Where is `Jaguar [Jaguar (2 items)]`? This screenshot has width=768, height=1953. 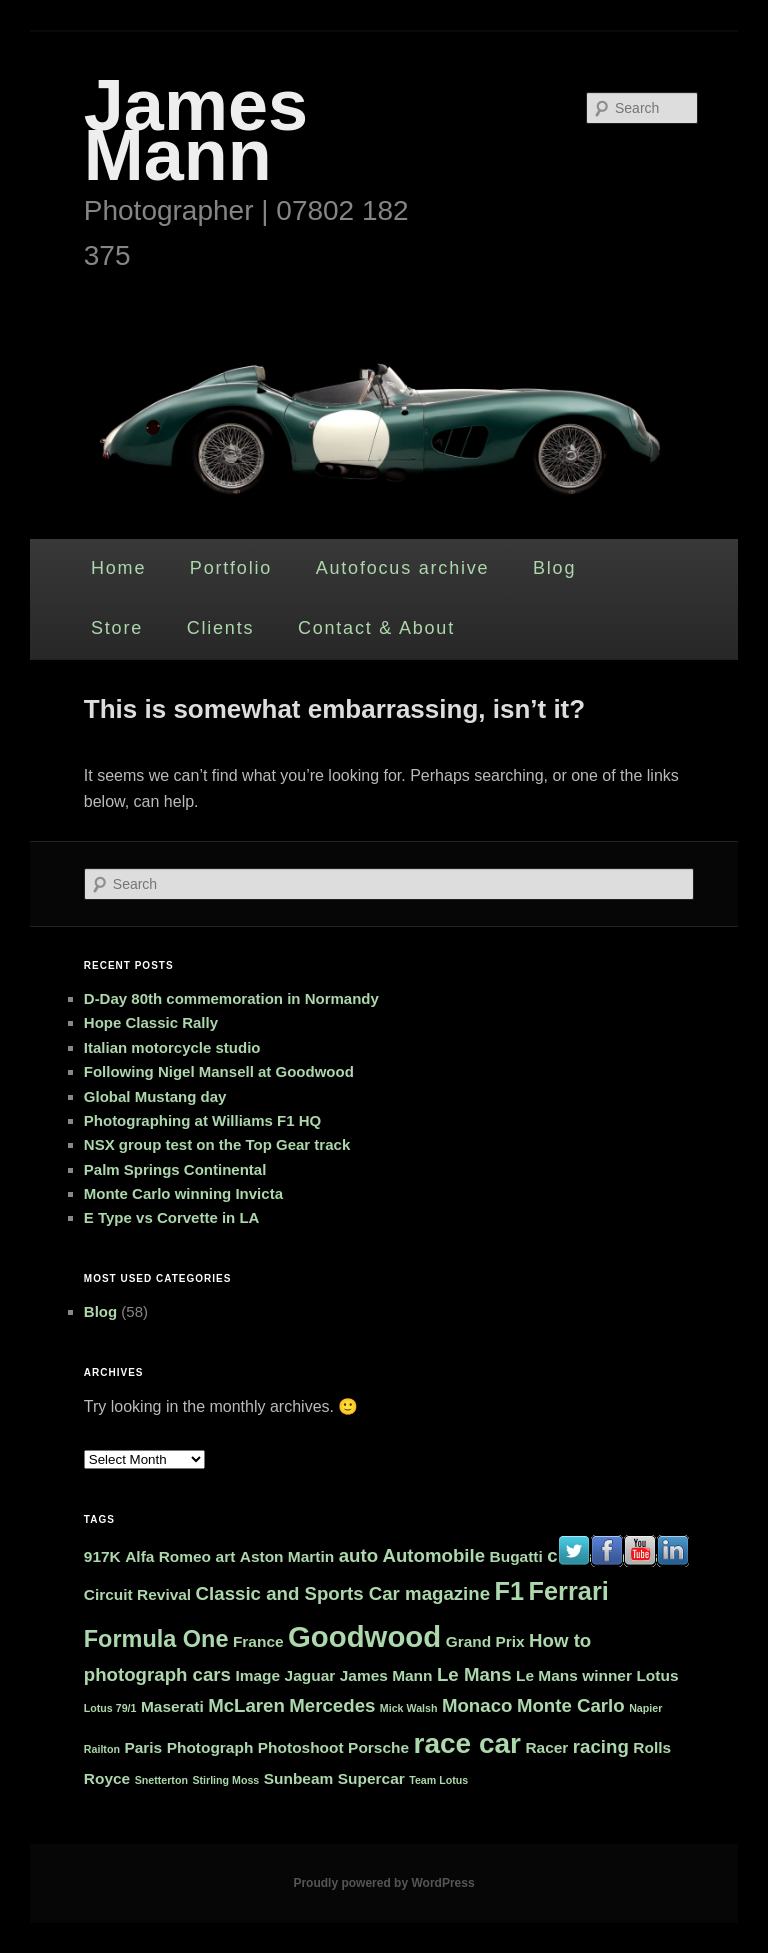
Jaguar [Jaguar (2 items)] is located at coordinates (310, 1675).